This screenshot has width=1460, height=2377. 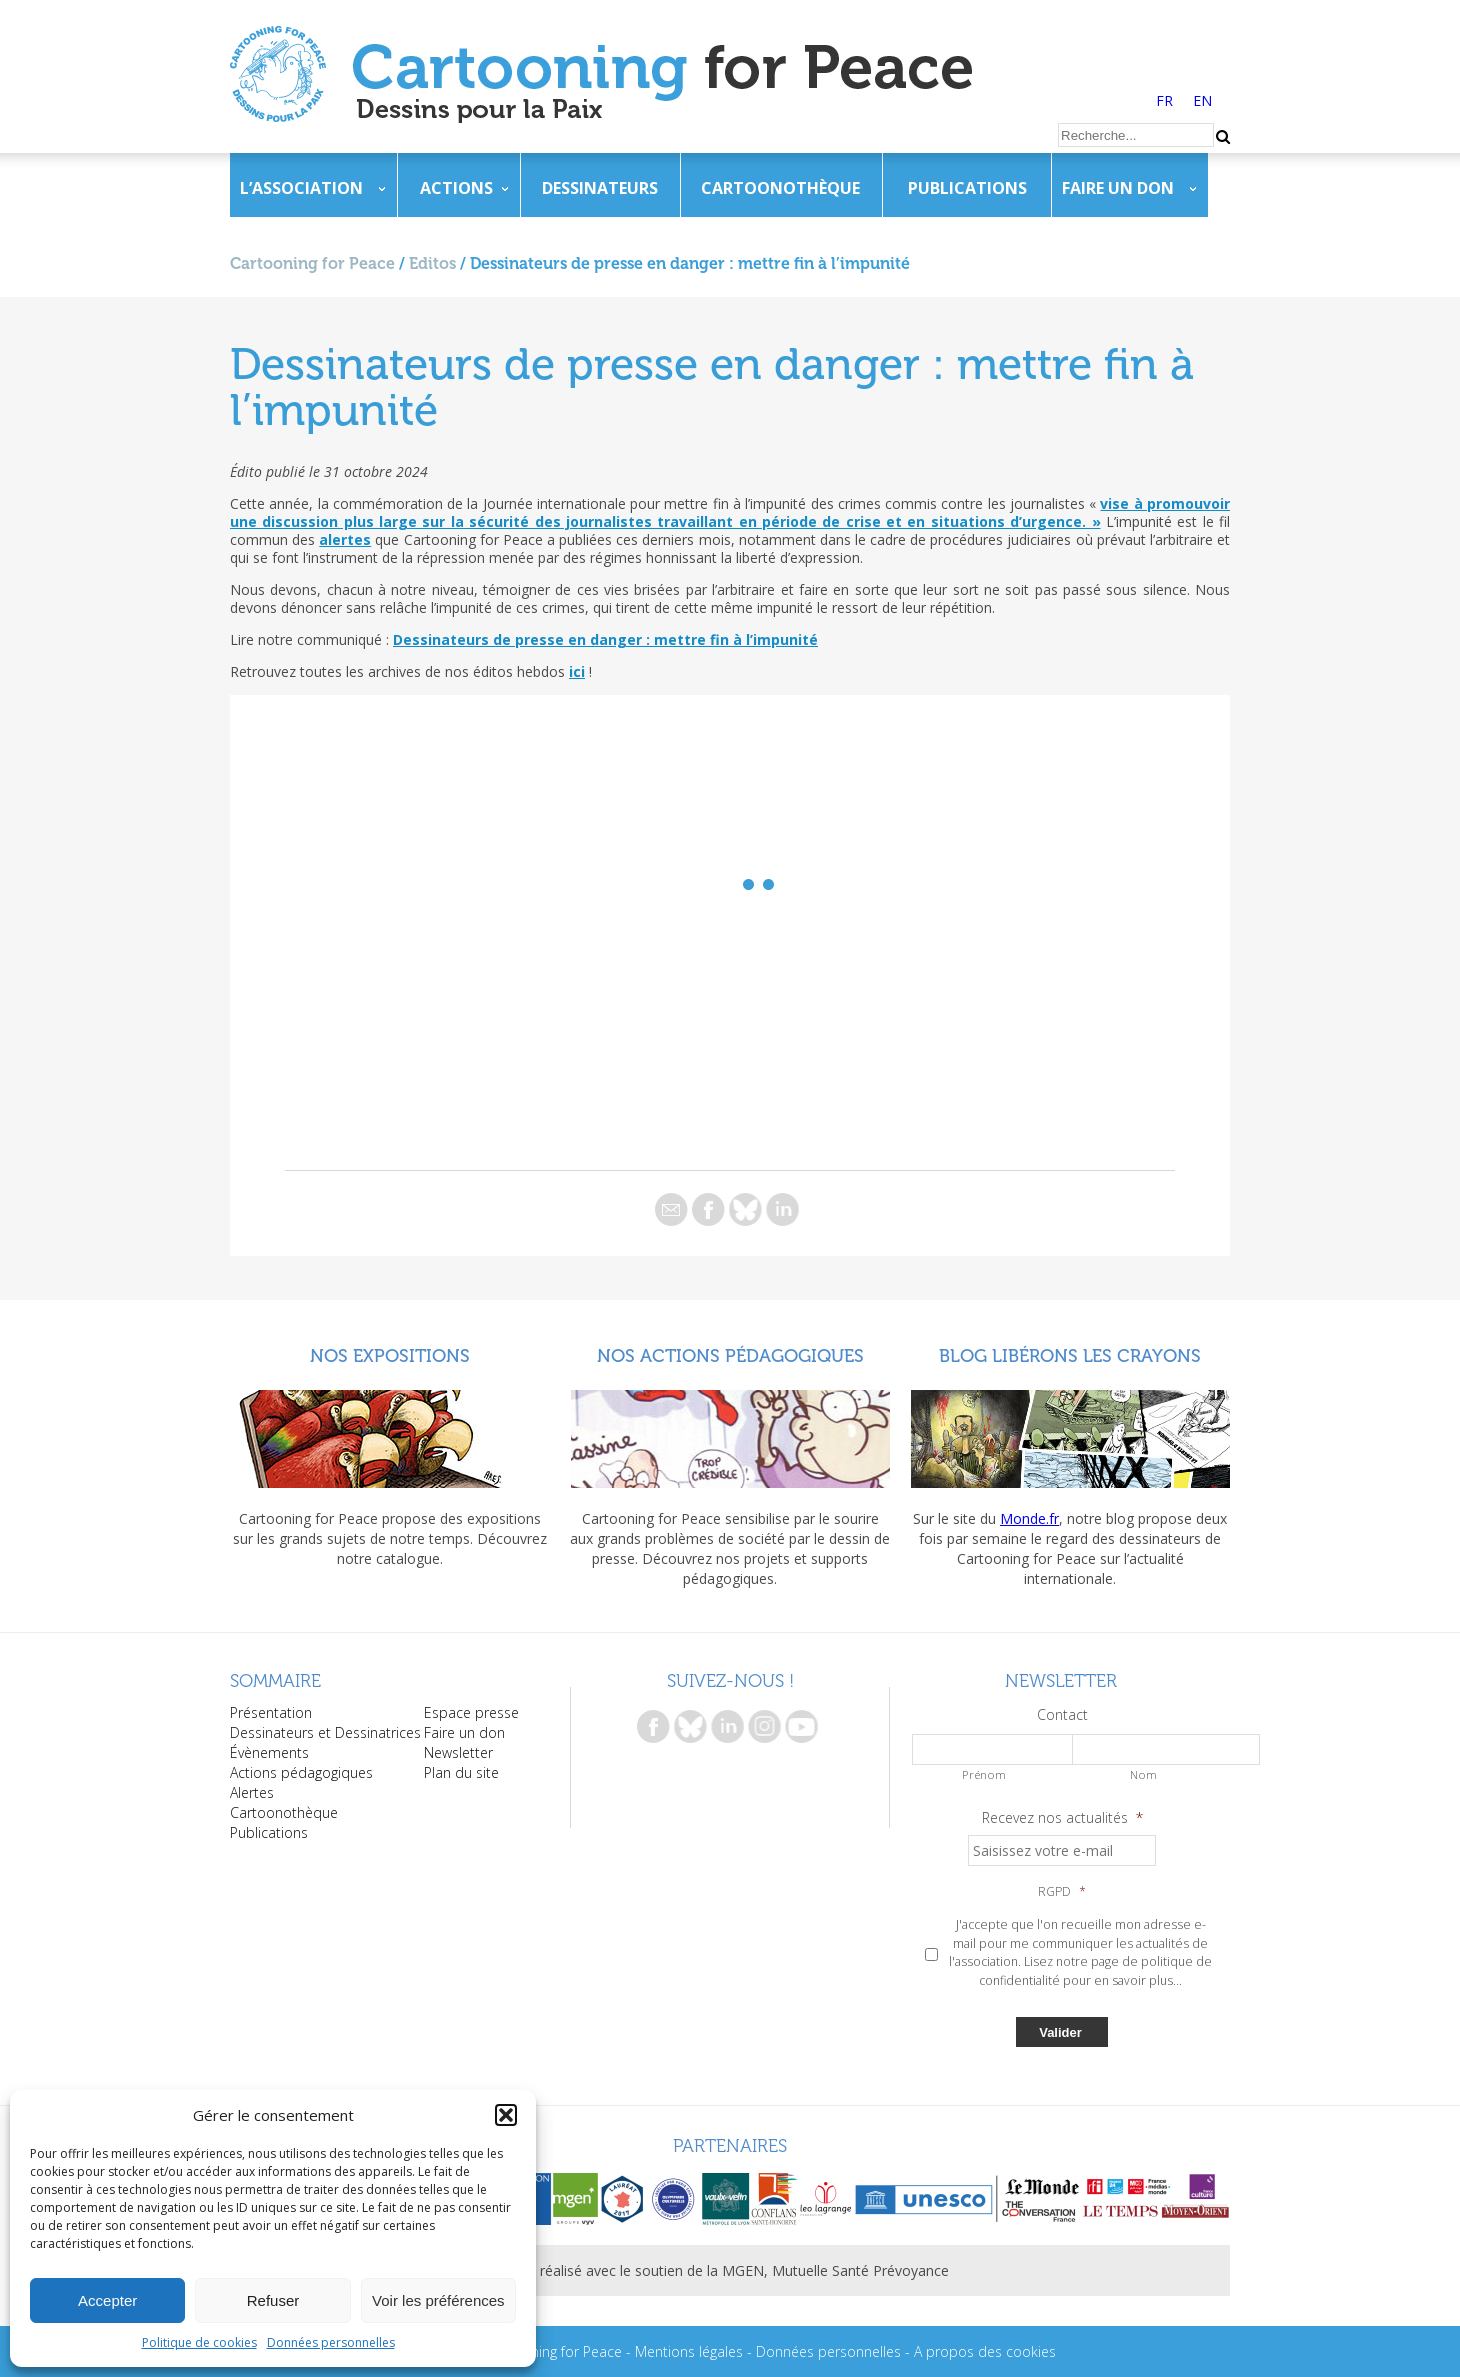 What do you see at coordinates (271, 1712) in the screenshot?
I see `Présentation` at bounding box center [271, 1712].